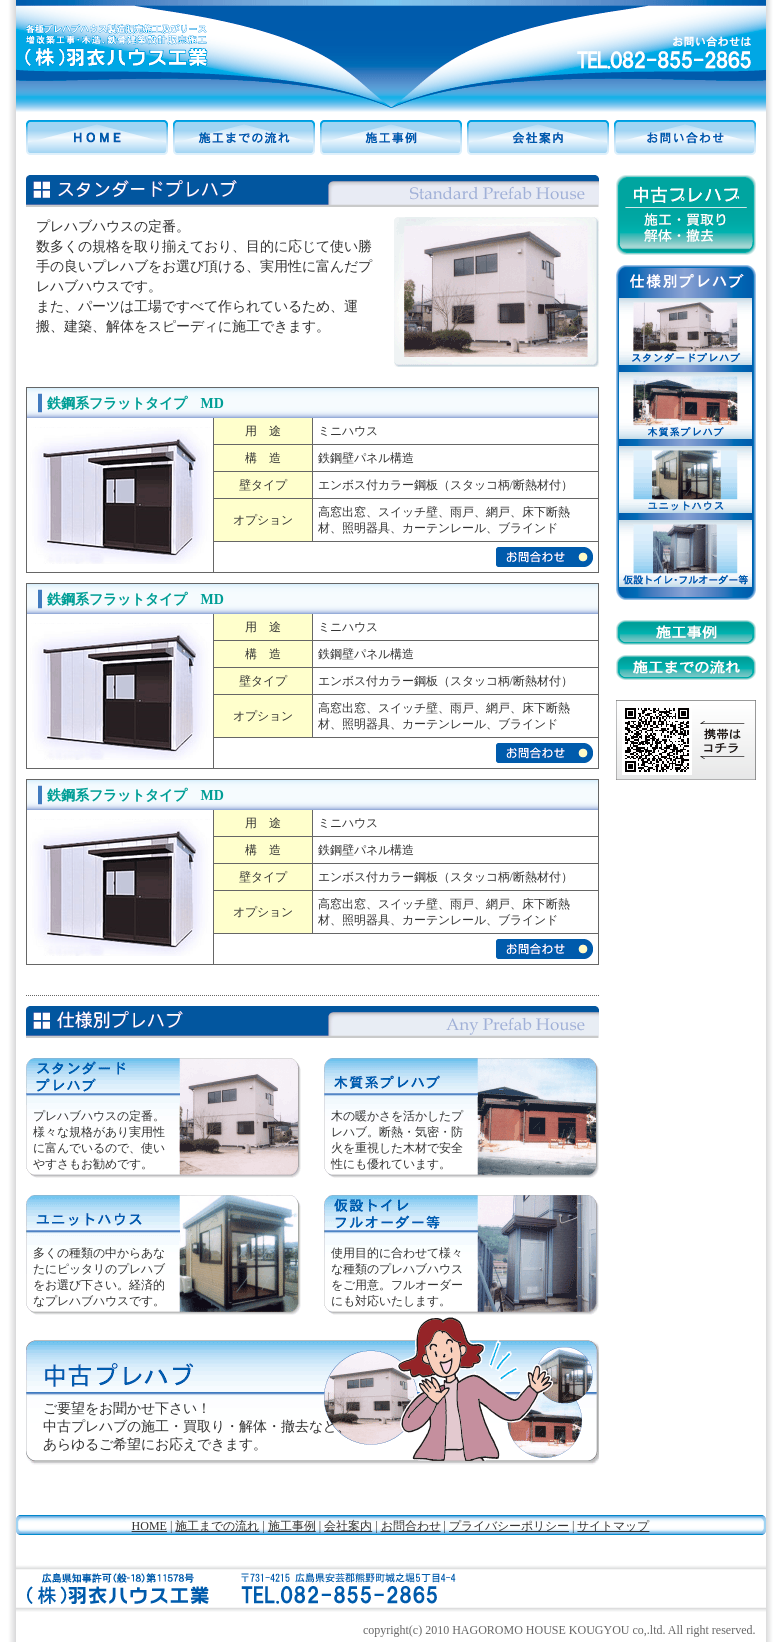 This screenshot has width=773, height=1642. Describe the element at coordinates (509, 1526) in the screenshot. I see `プライバシーポリシー` at that location.